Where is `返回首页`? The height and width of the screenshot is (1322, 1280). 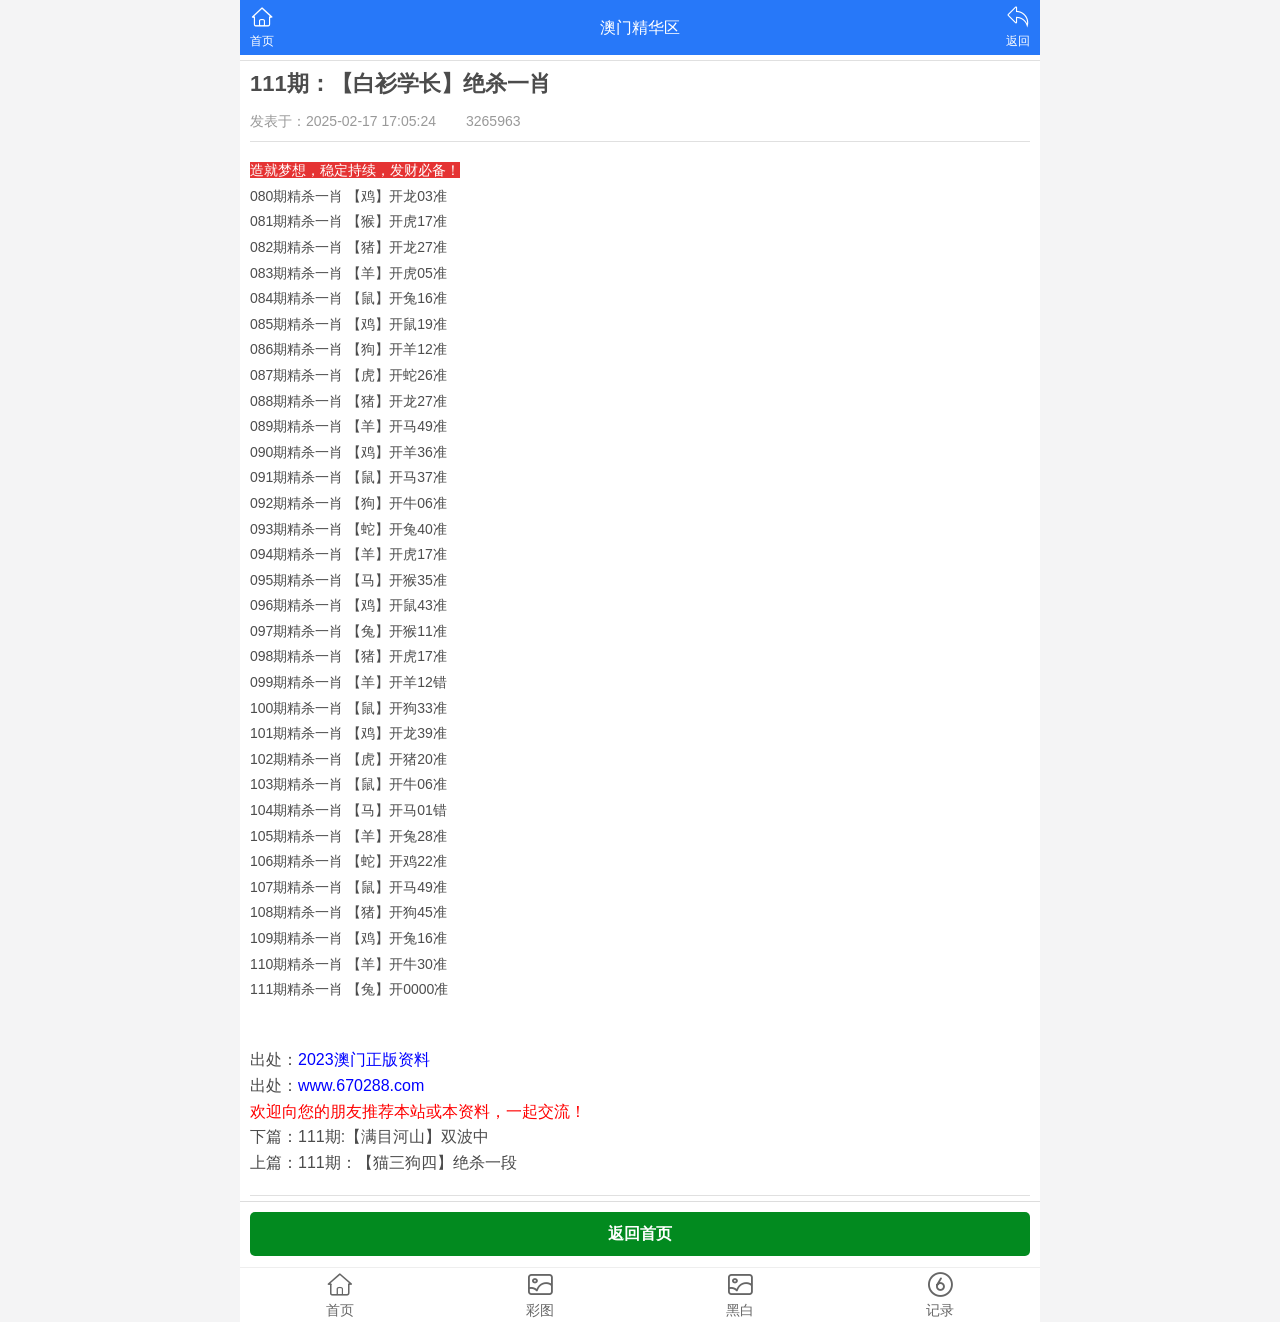 返回首页 is located at coordinates (640, 1233).